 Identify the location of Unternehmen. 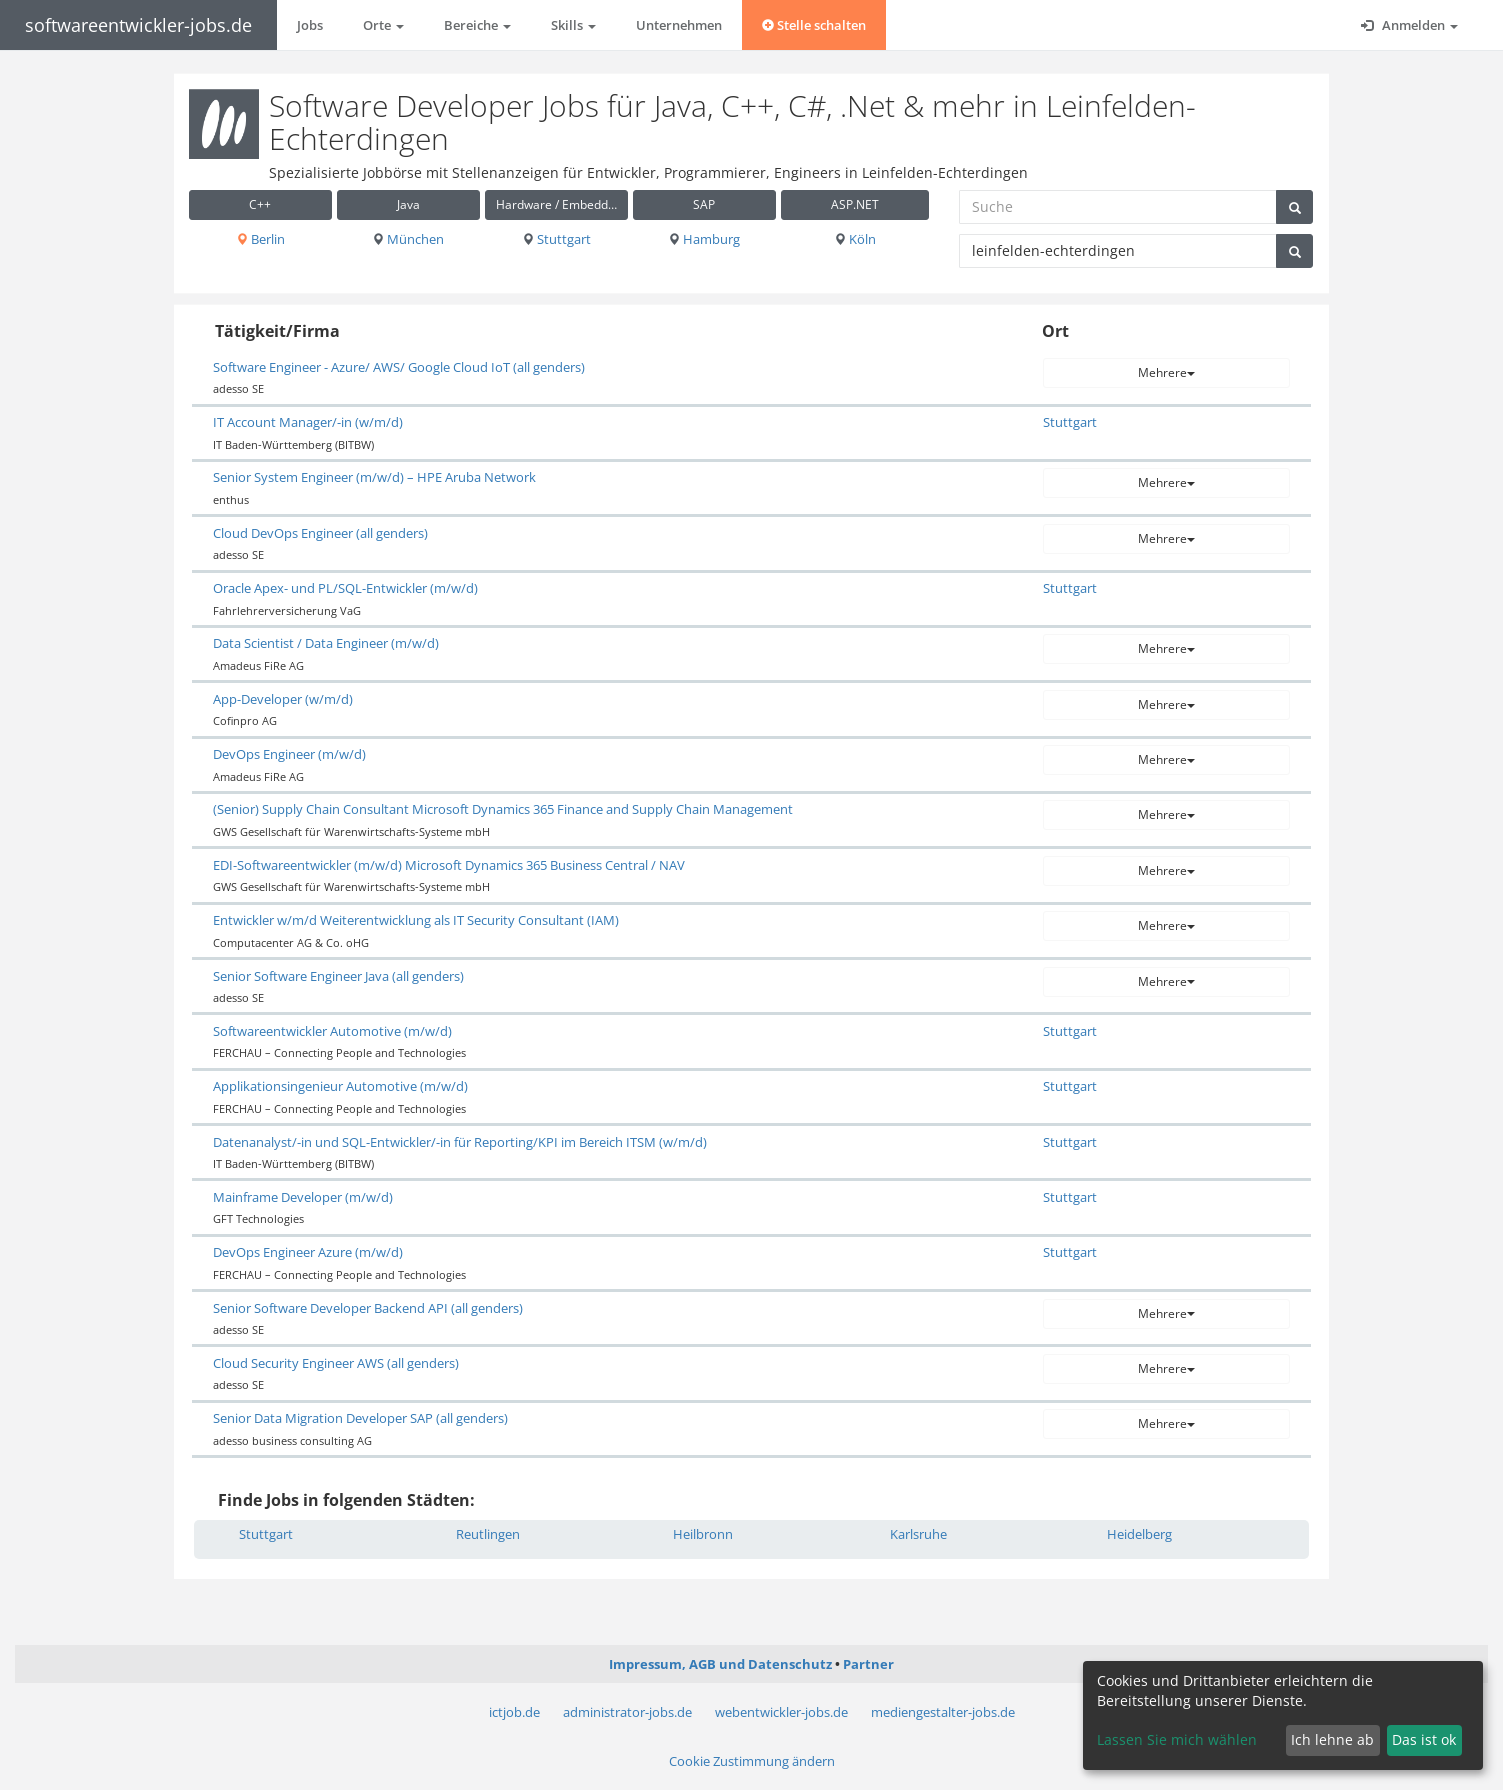
(679, 25).